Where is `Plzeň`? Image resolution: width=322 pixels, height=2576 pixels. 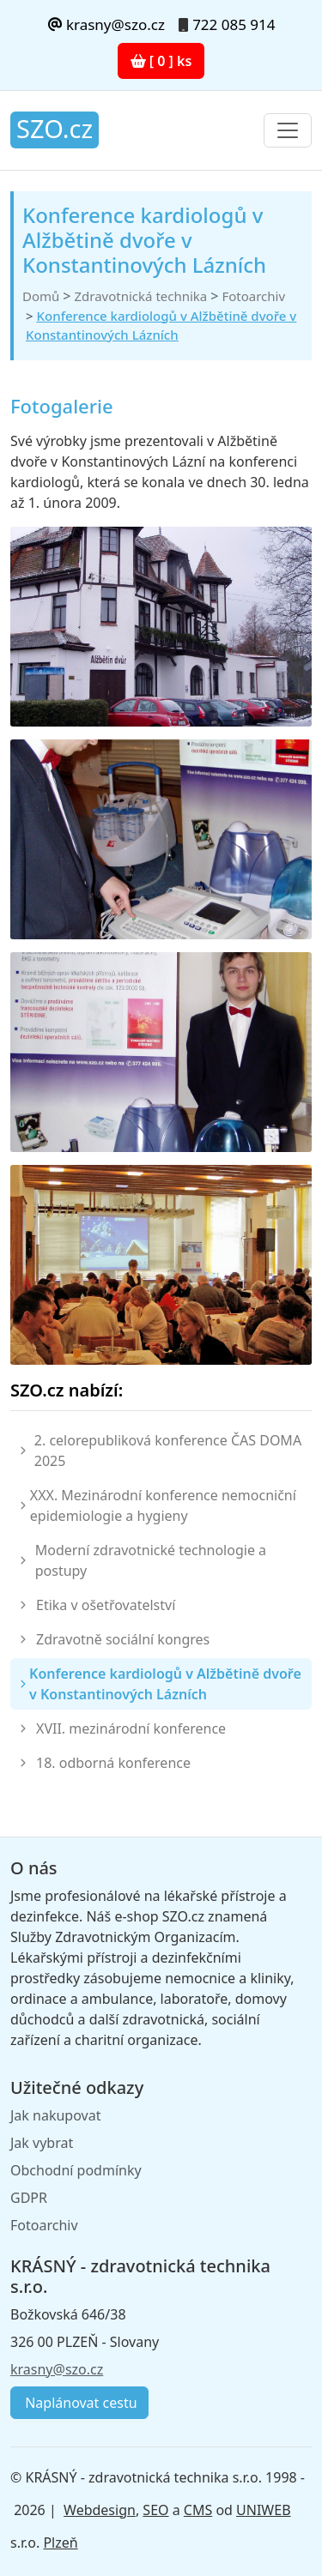
Plzeň is located at coordinates (60, 2542).